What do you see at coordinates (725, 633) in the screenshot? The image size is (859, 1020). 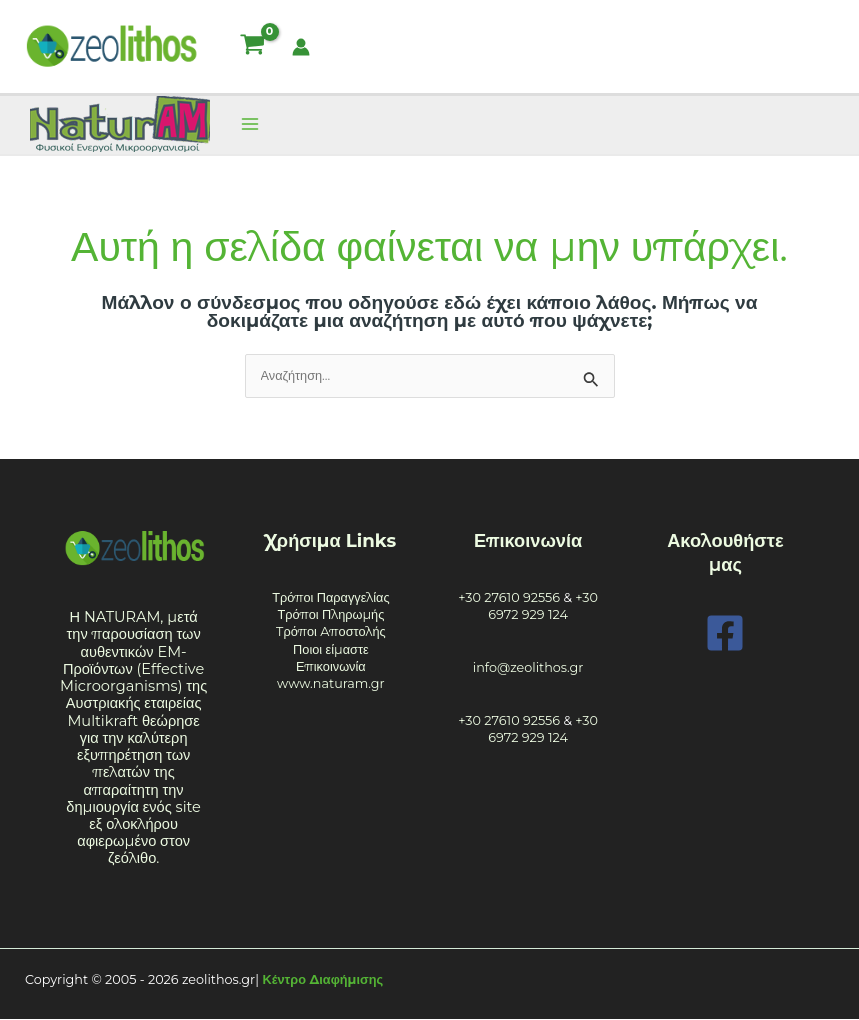 I see `[Facebook]` at bounding box center [725, 633].